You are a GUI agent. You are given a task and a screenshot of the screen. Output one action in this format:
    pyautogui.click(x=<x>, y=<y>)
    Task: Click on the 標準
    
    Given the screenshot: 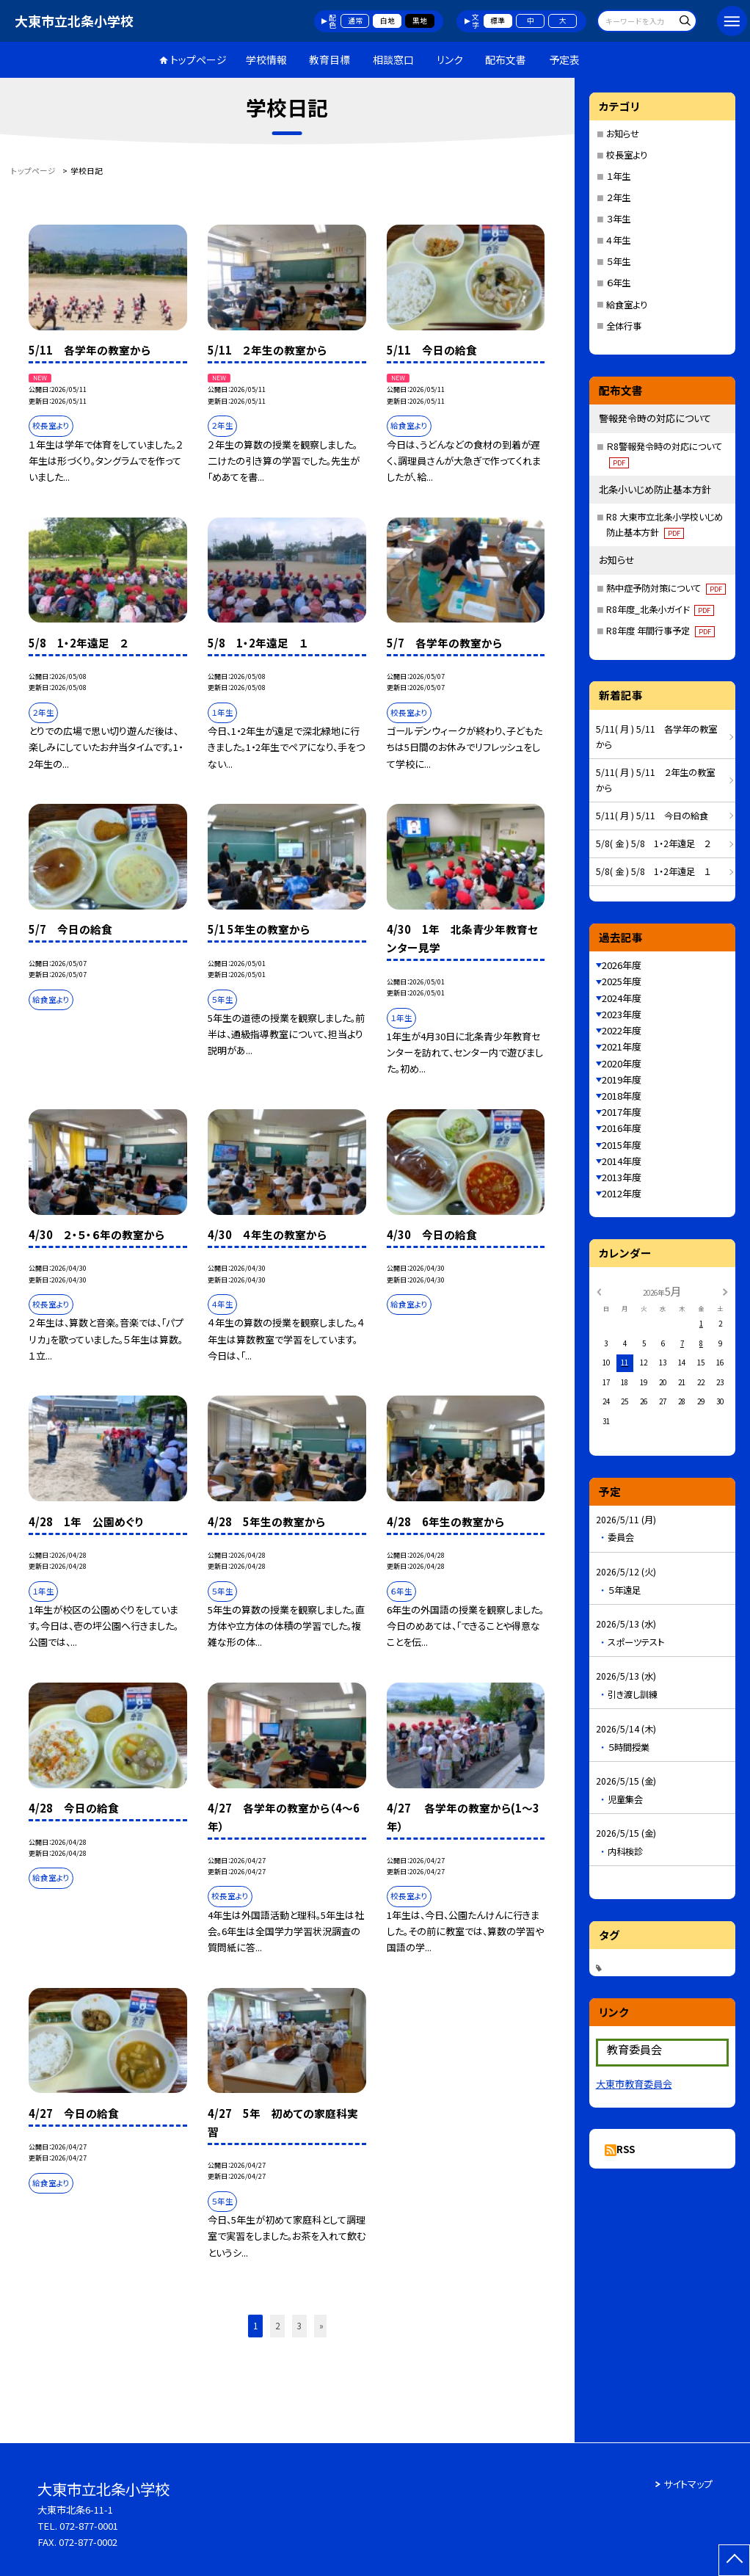 What is the action you would take?
    pyautogui.click(x=497, y=20)
    